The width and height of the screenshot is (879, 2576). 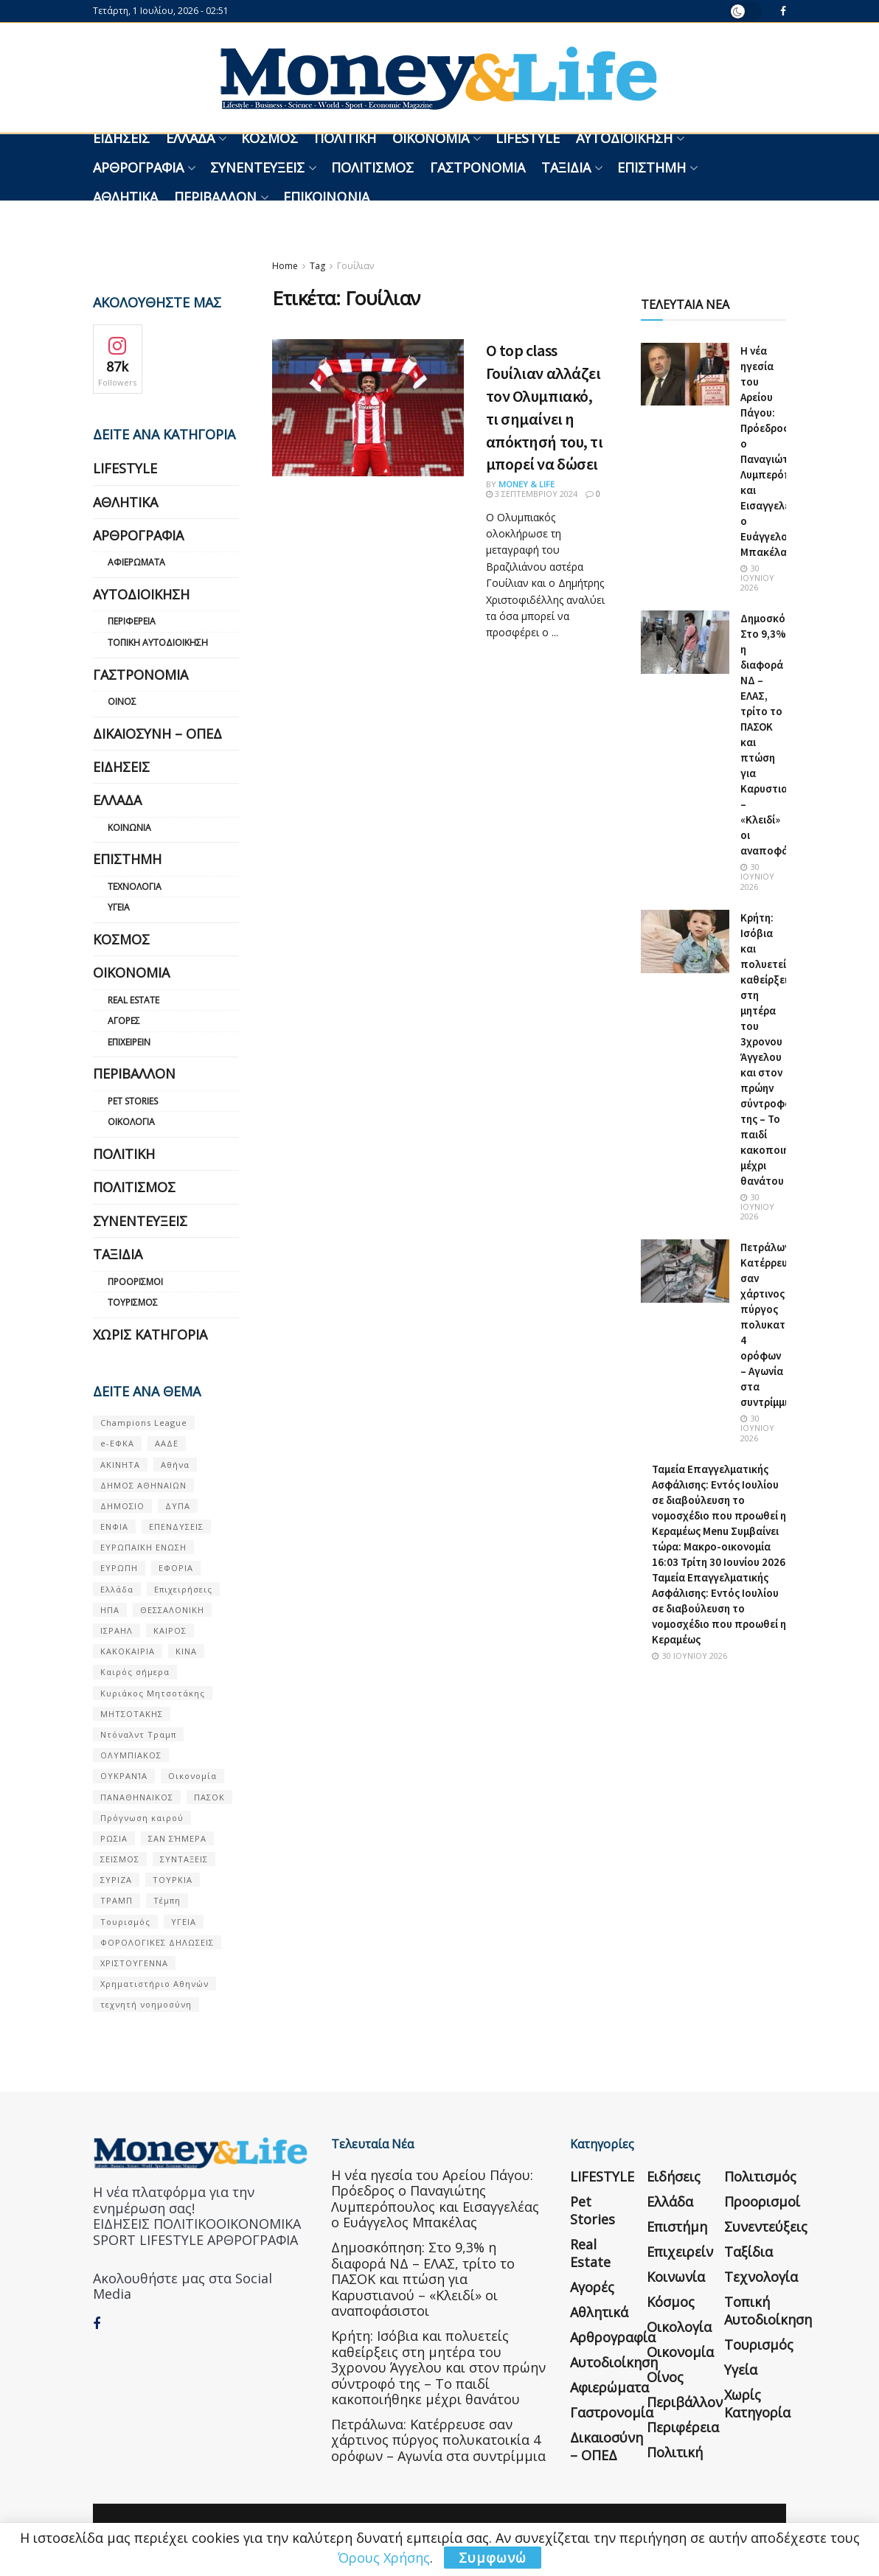 I want to click on Συνεντεύξεις, so click(x=257, y=167).